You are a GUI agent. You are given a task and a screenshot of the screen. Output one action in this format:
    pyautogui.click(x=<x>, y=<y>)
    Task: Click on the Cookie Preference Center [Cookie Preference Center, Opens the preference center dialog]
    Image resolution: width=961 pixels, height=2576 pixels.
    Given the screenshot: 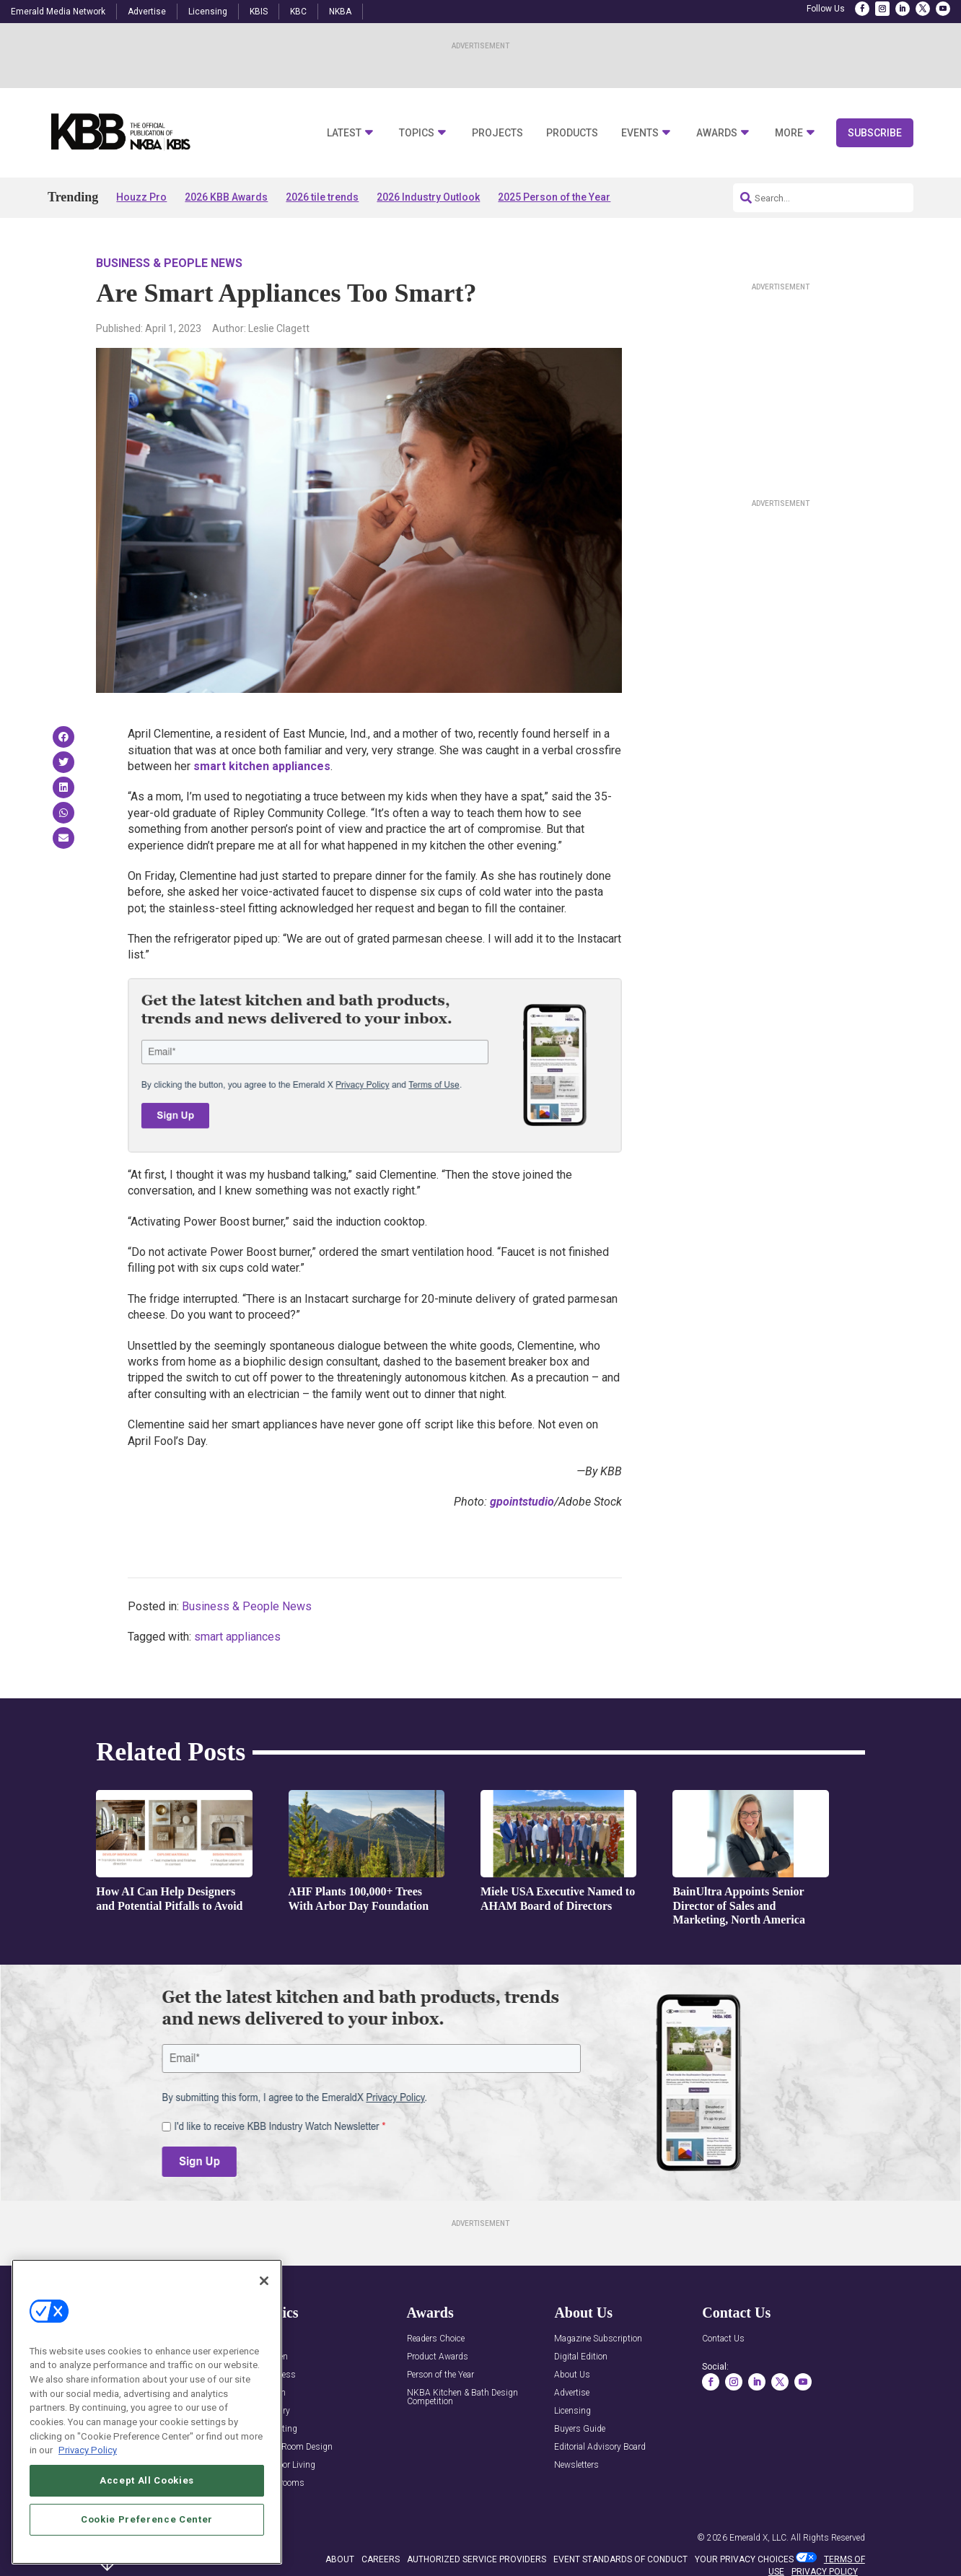 What is the action you would take?
    pyautogui.click(x=147, y=2519)
    